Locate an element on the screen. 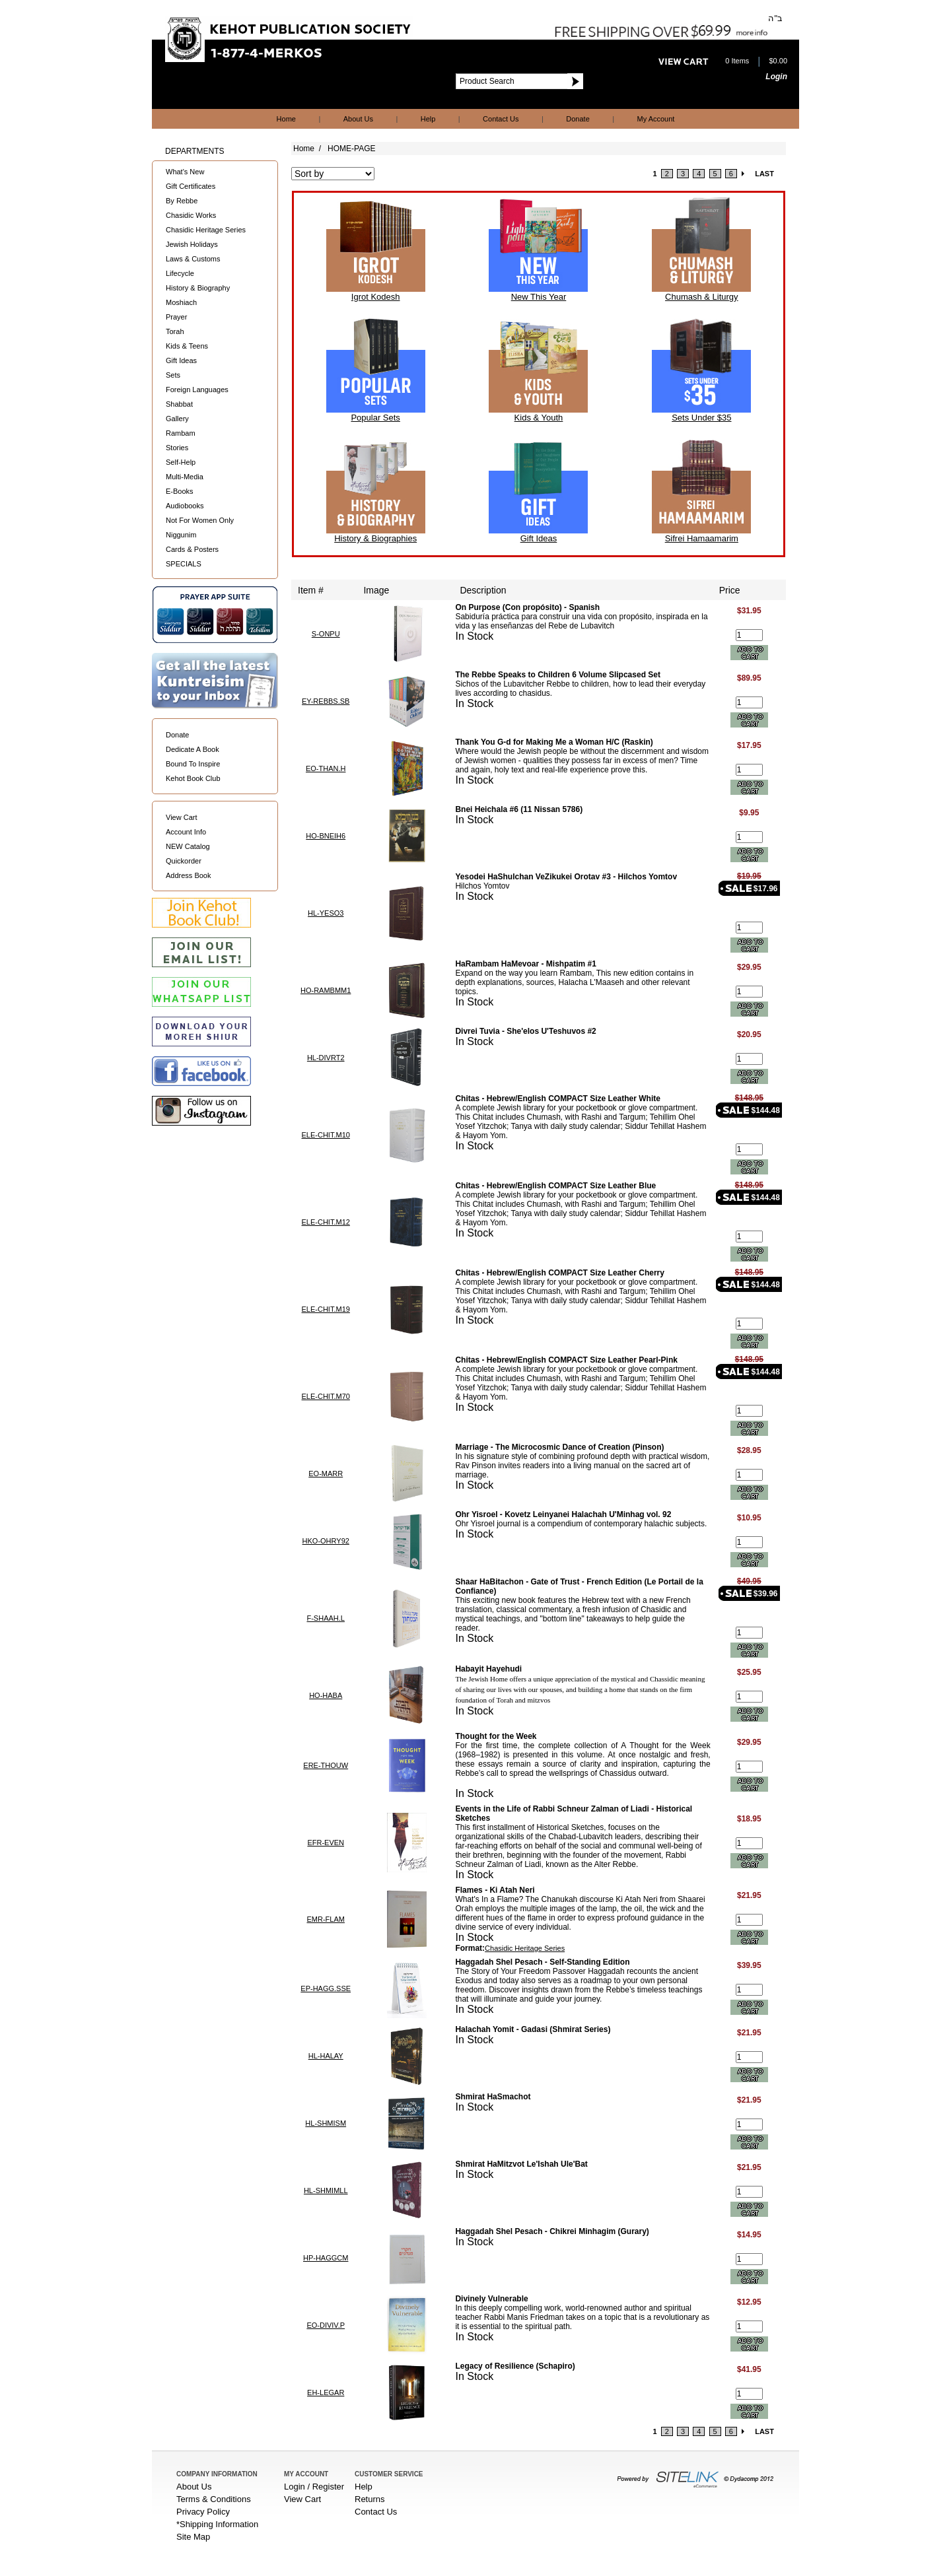  Torah is located at coordinates (175, 331).